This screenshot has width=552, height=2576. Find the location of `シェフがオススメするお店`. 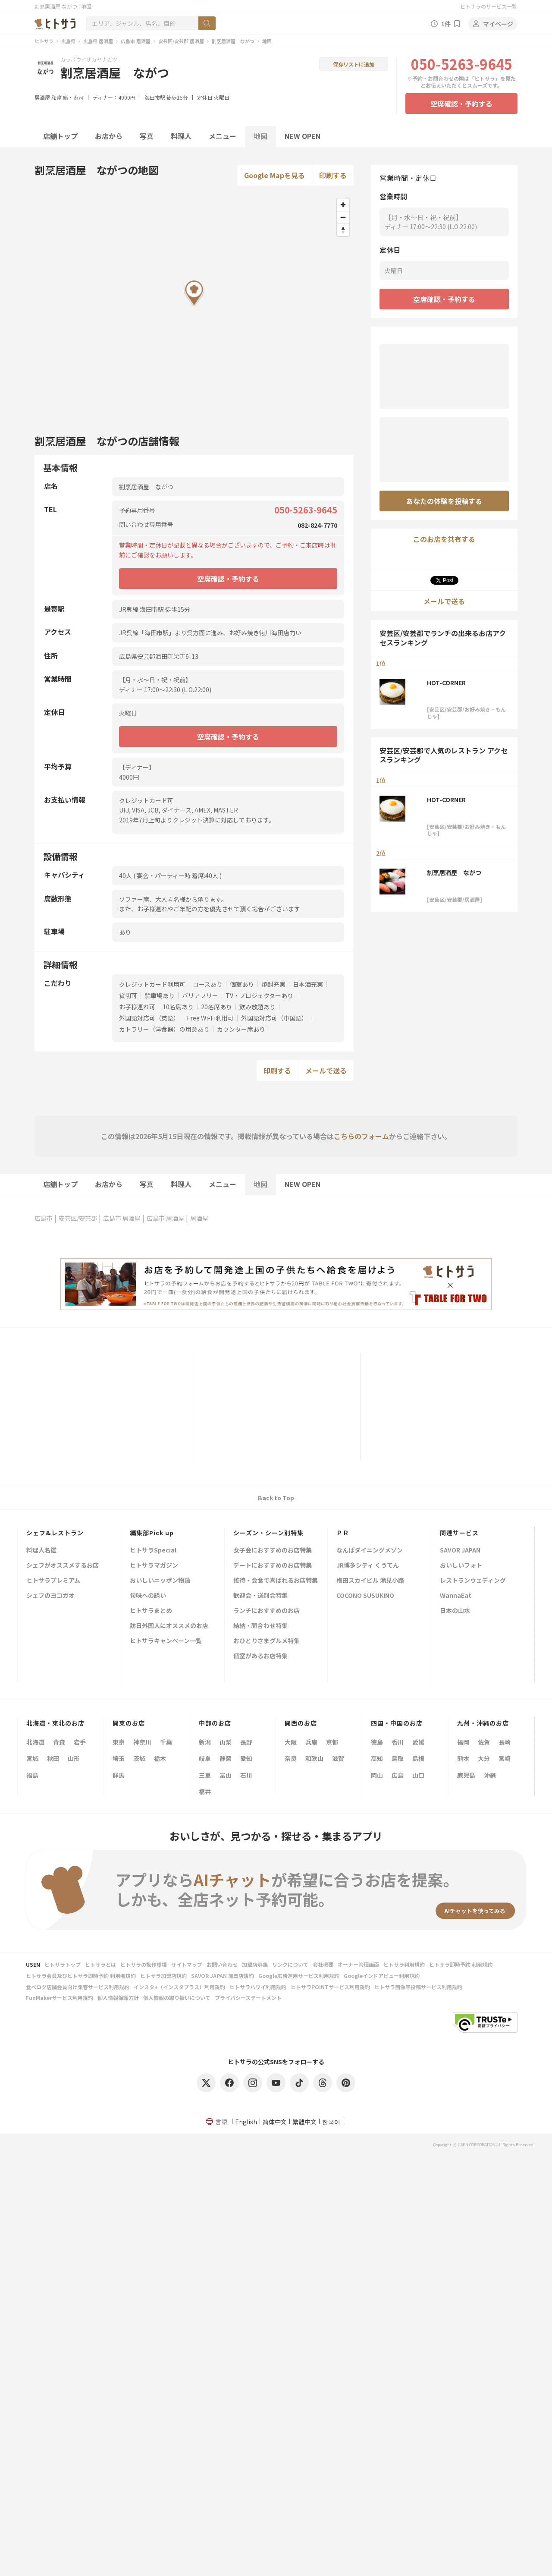

シェフがオススメするお店 is located at coordinates (62, 1565).